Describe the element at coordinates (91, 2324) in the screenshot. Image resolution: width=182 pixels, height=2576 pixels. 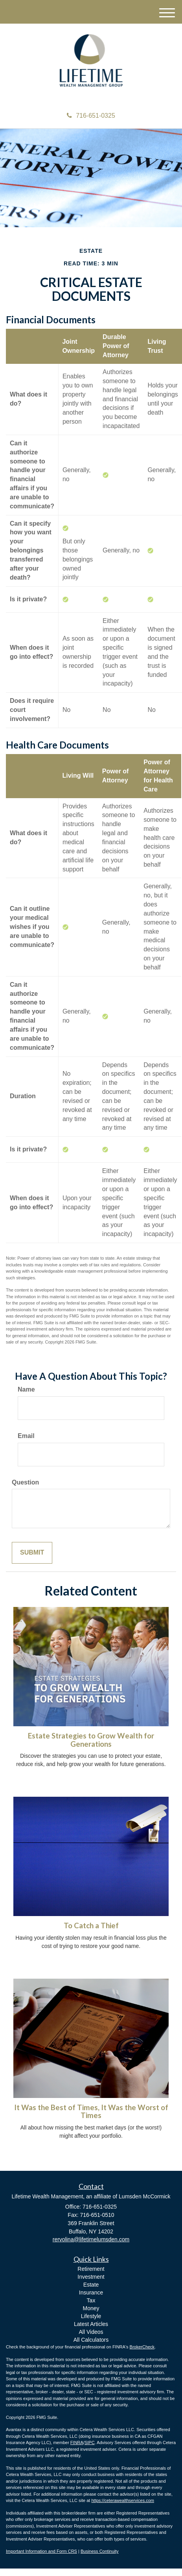
I see `Latest Articles` at that location.